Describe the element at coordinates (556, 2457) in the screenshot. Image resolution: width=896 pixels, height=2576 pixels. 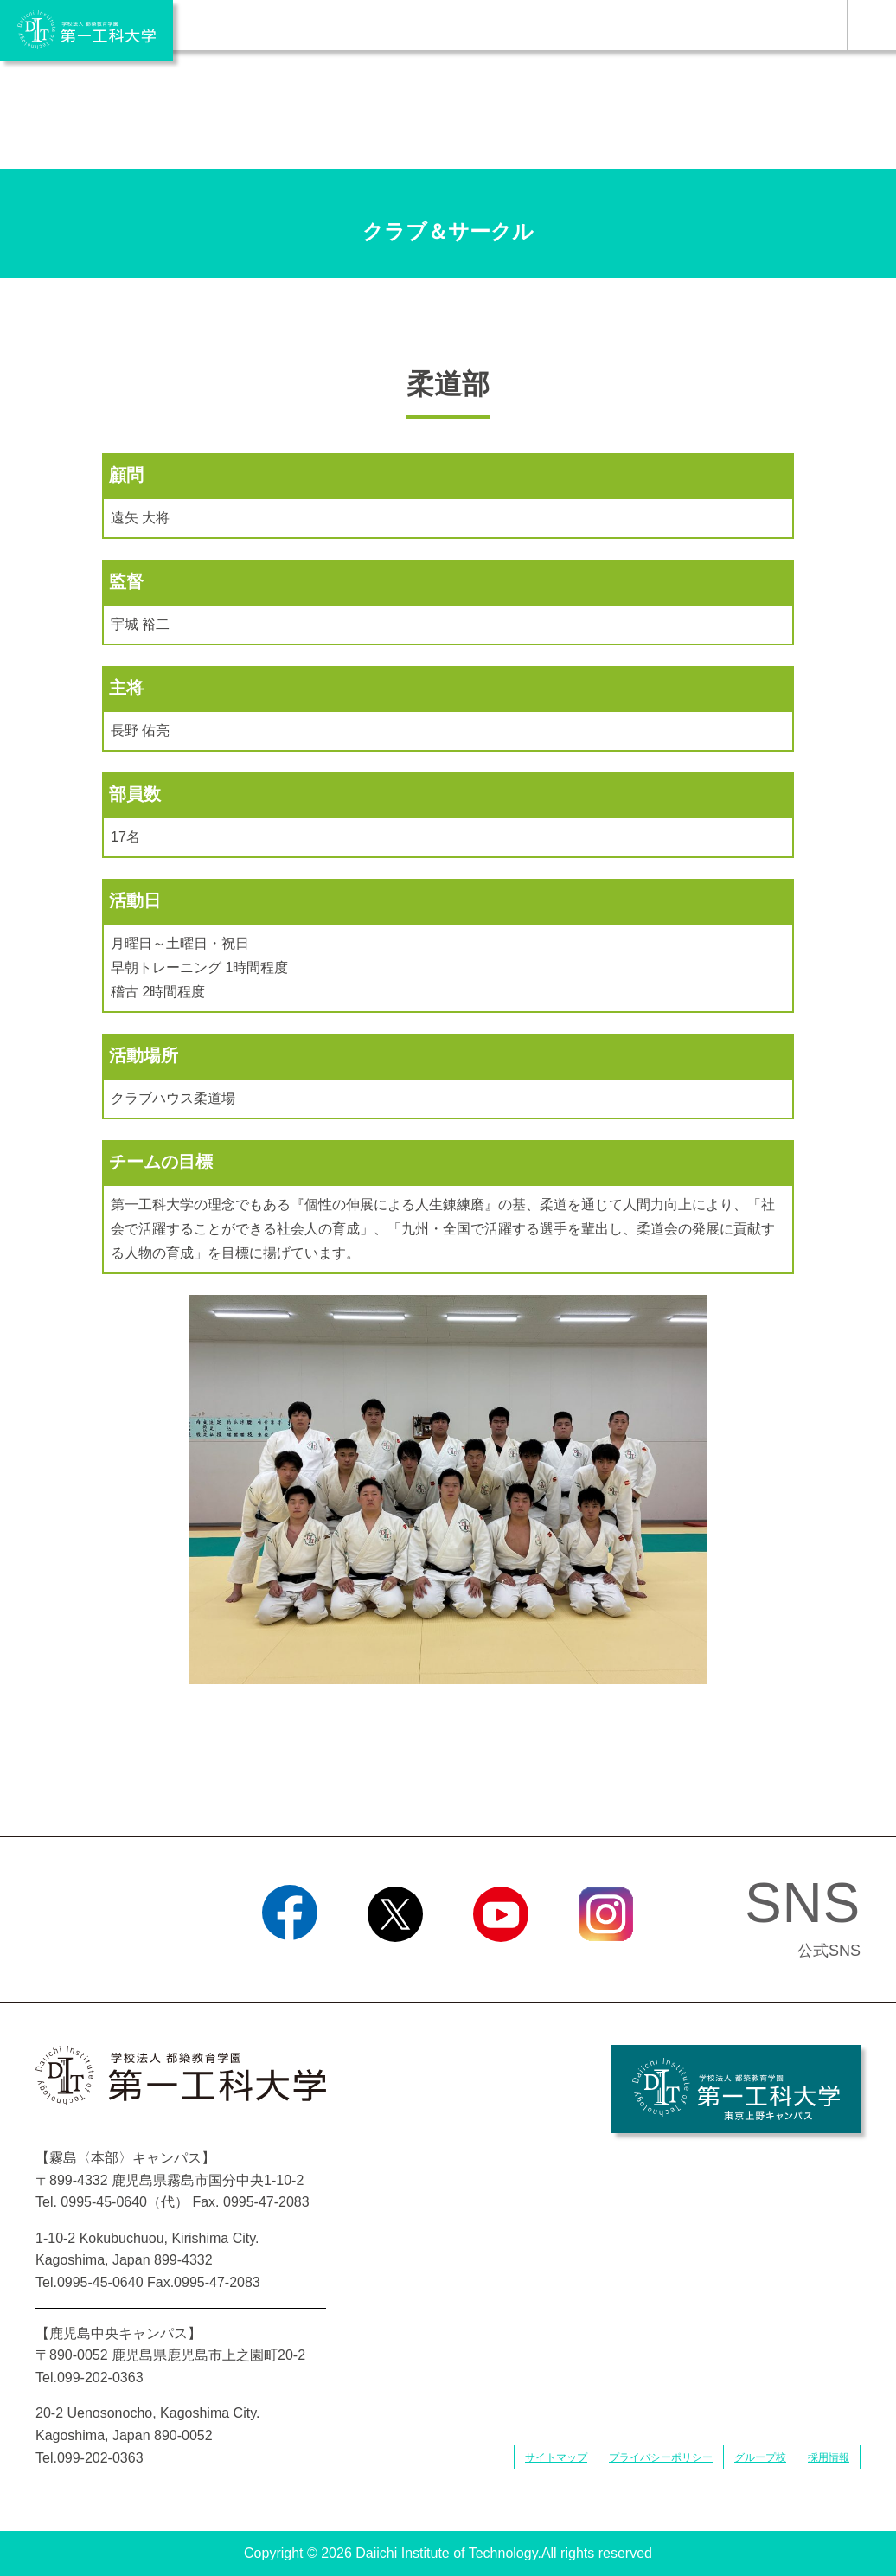
I see `サイトマップ` at that location.